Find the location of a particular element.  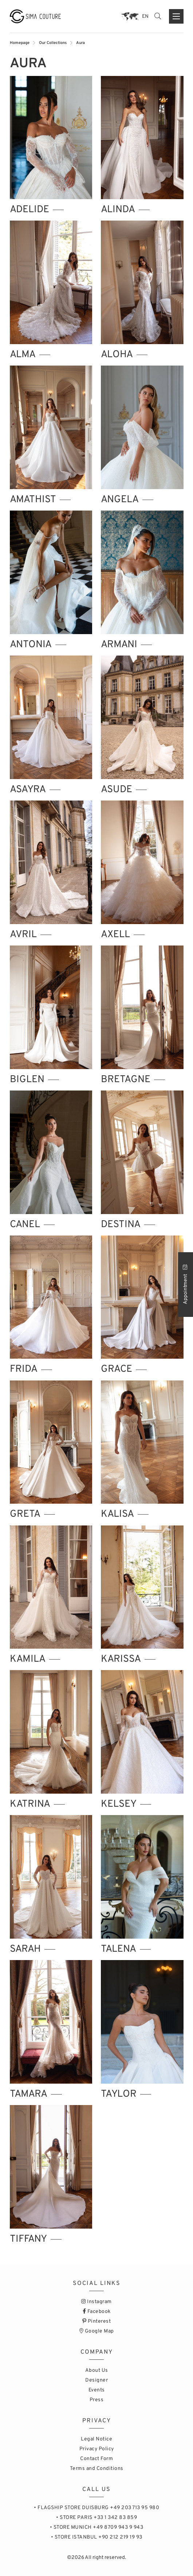

• STORE MUNICH +49 8709 943 9 943 is located at coordinates (96, 2527).